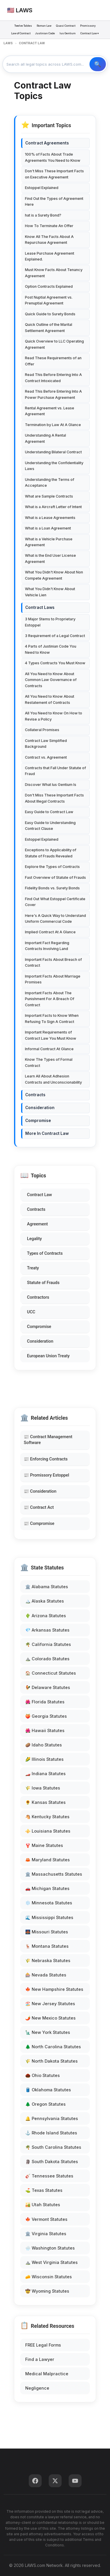  Describe the element at coordinates (55, 2480) in the screenshot. I see `[Twitter]` at that location.